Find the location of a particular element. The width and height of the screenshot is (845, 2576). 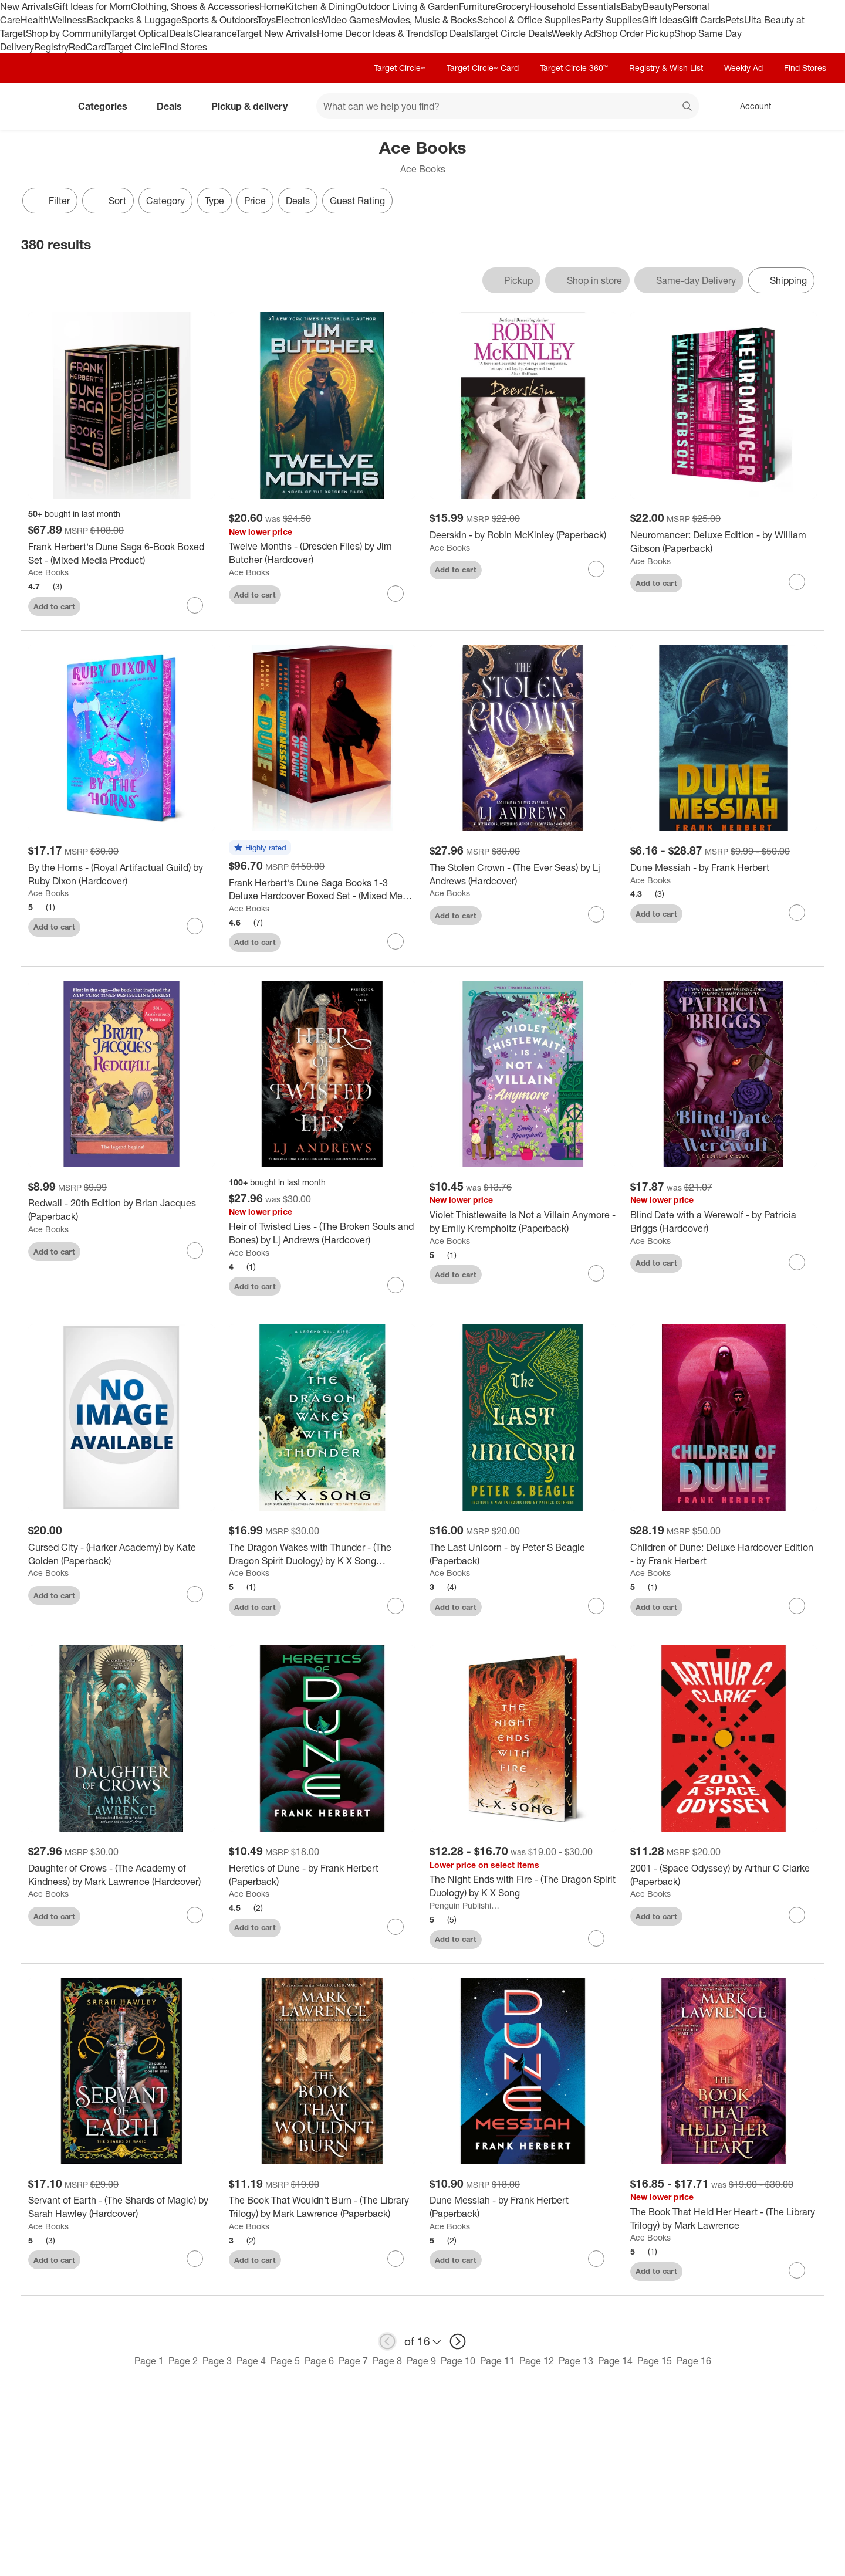

[Dune Messiah - by Frank Herbert] is located at coordinates (723, 868).